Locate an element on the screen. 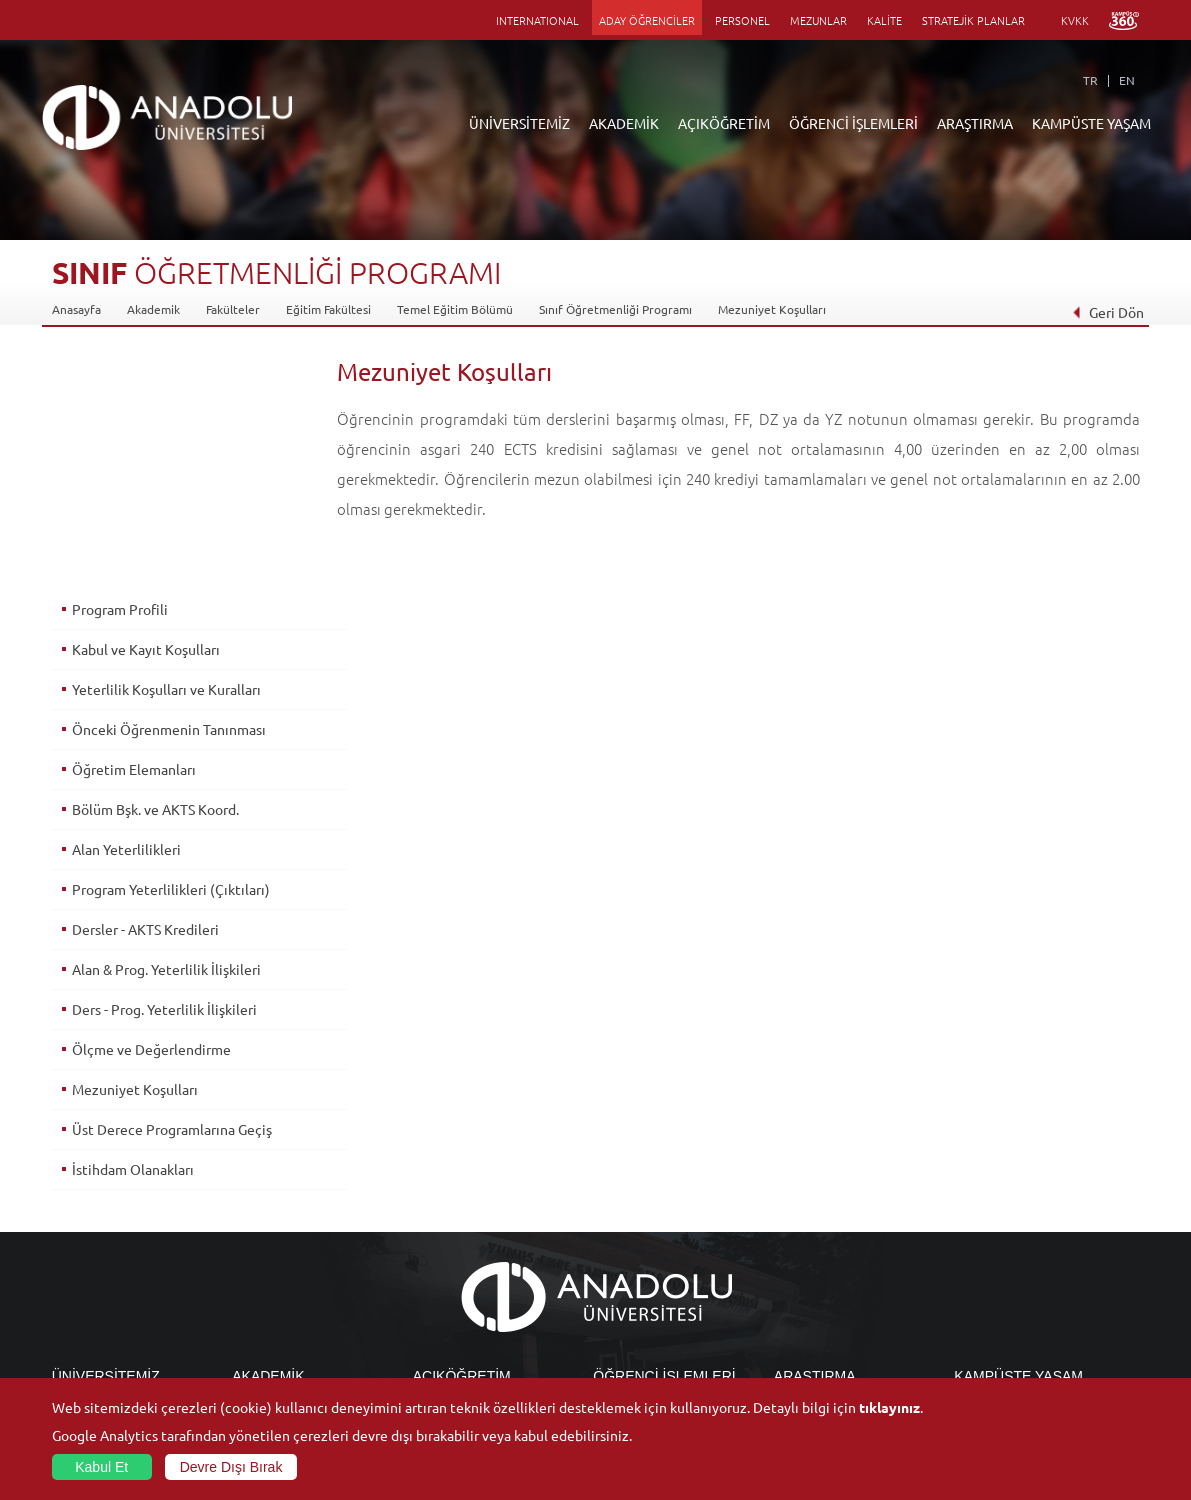 The height and width of the screenshot is (1500, 1191). Meslek Yüksekokulları is located at coordinates (291, 1214).